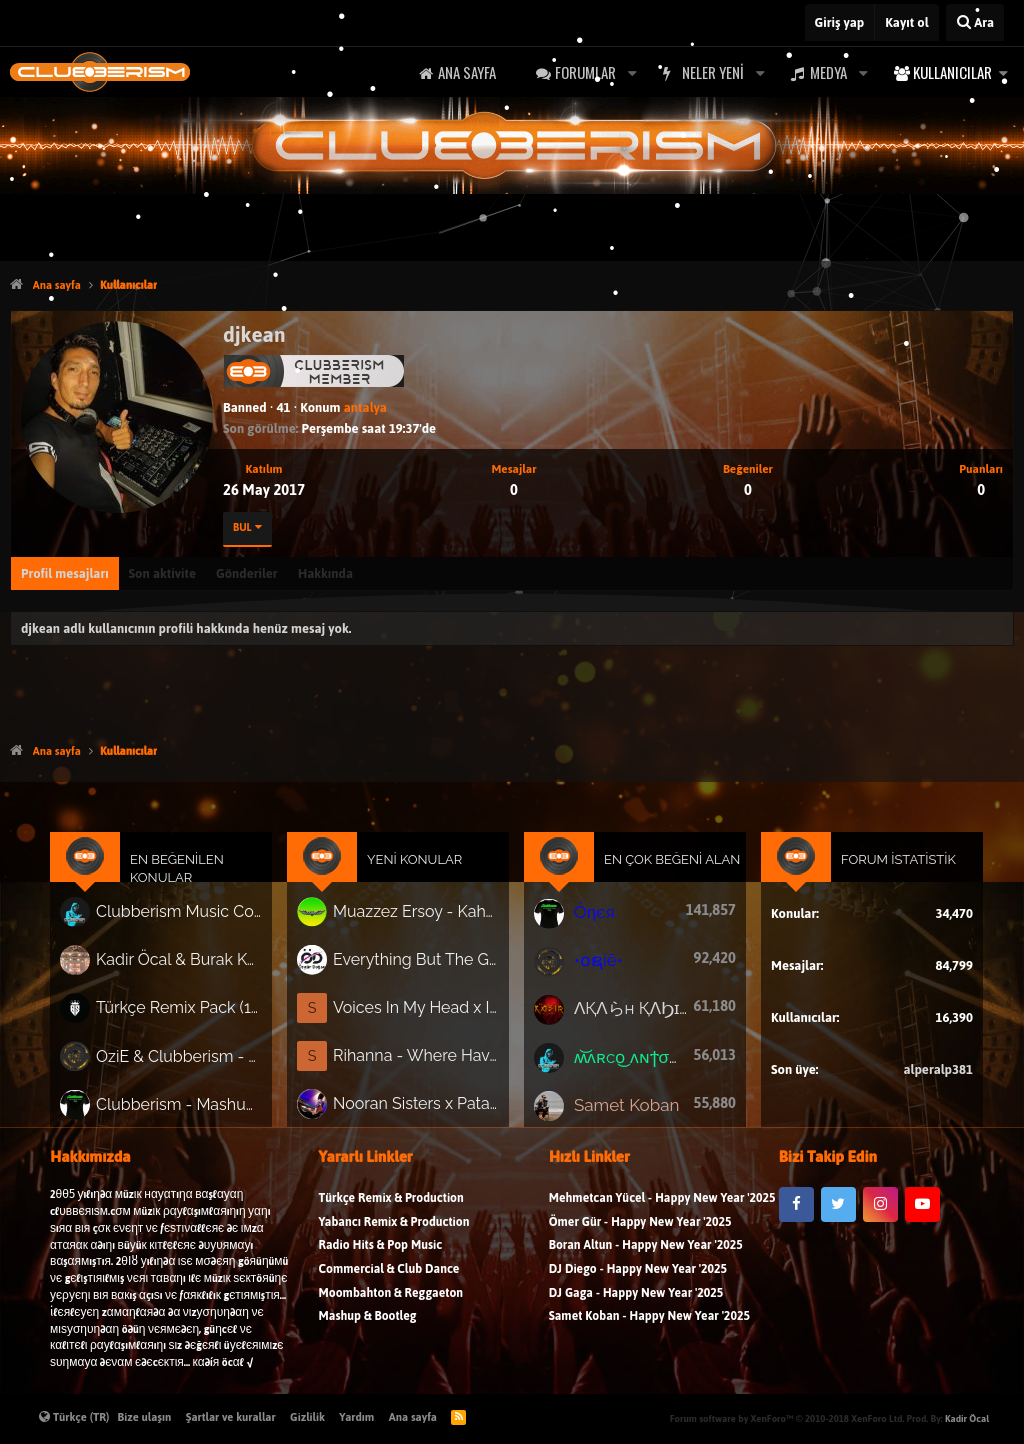  I want to click on Ana sayfa, so click(467, 72).